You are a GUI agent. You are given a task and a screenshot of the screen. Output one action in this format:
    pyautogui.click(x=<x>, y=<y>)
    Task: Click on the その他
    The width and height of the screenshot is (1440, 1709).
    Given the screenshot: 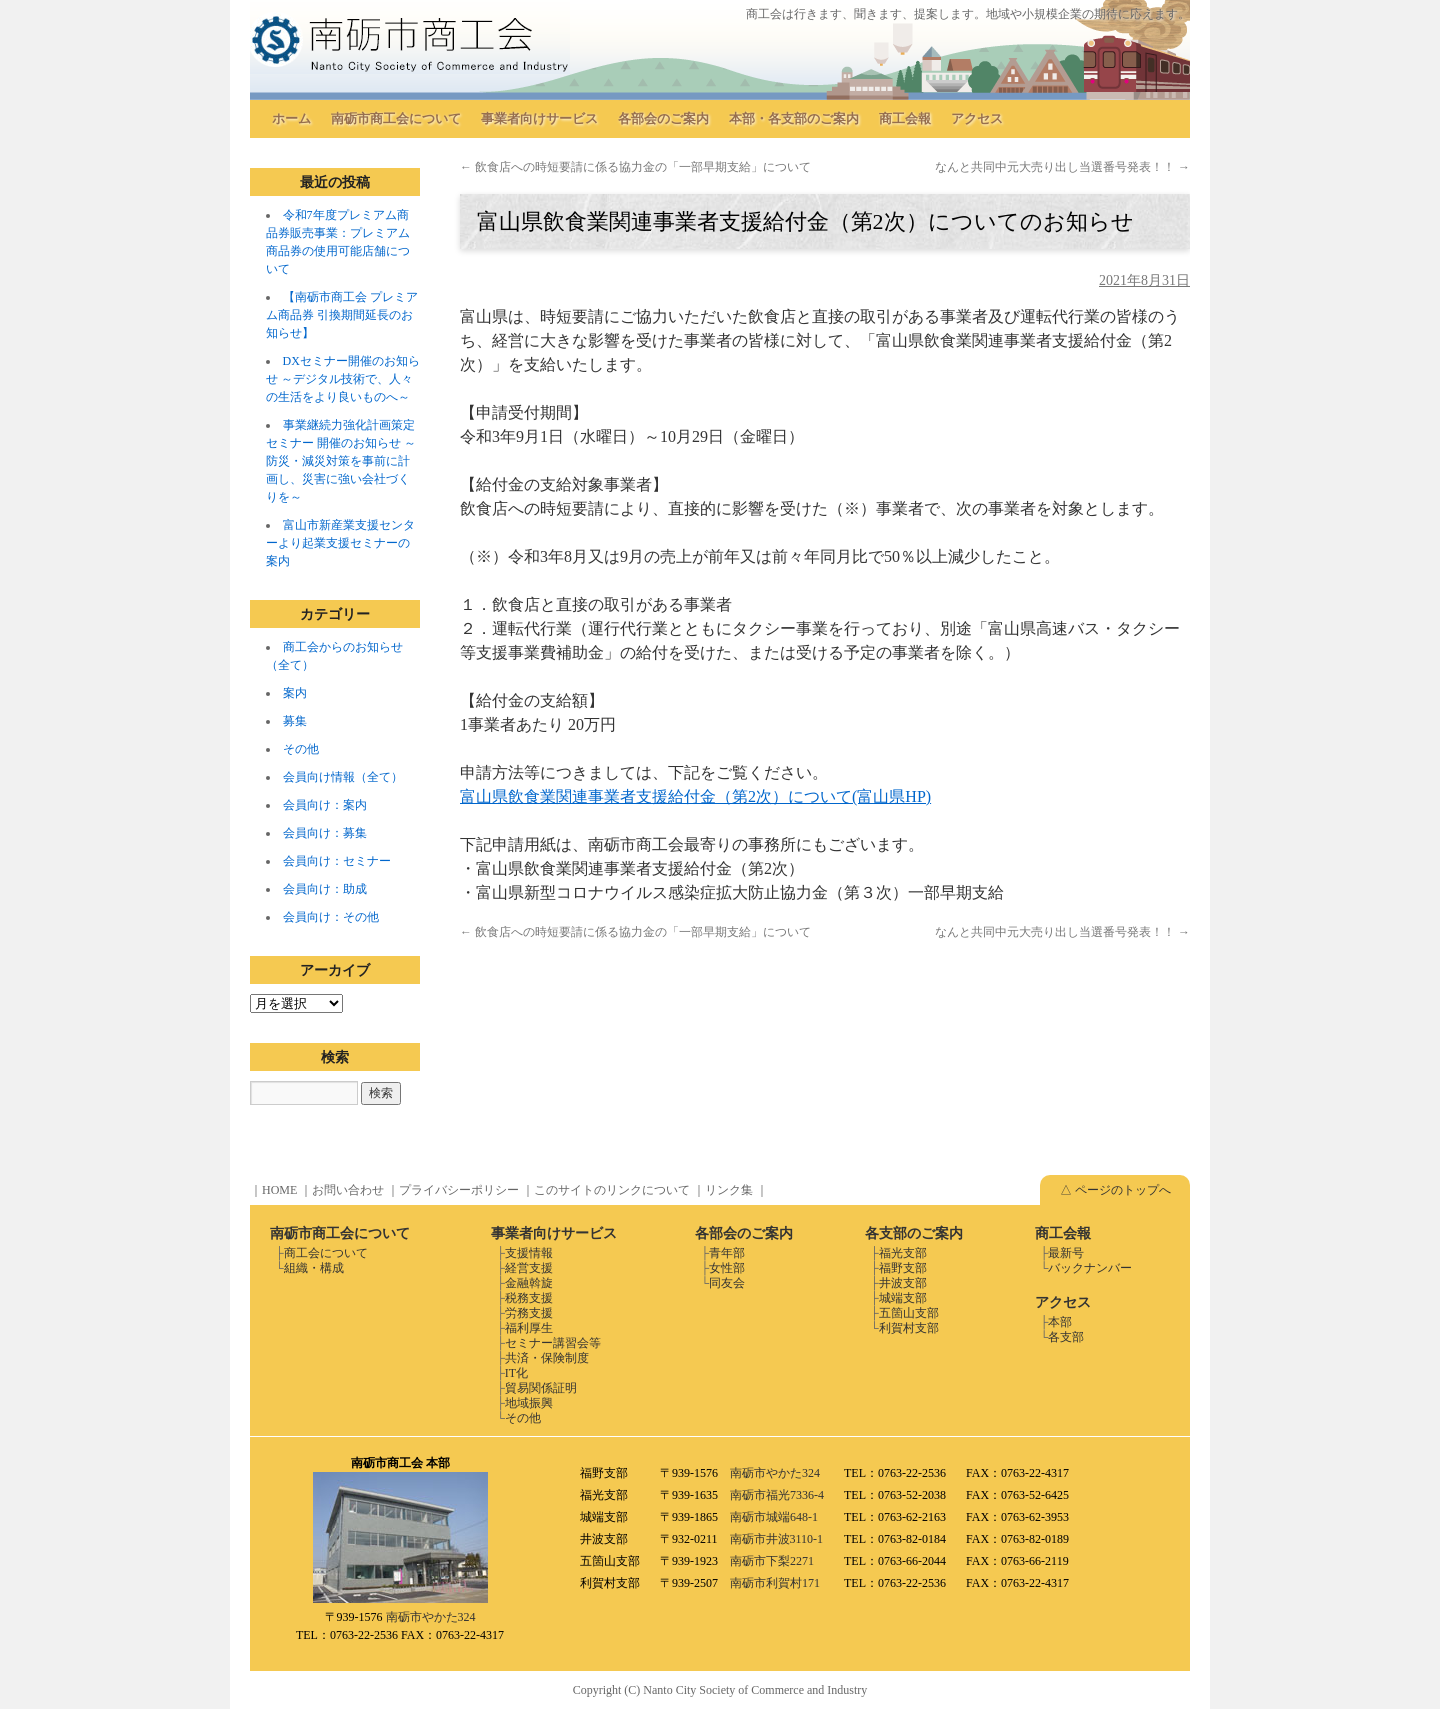 What is the action you would take?
    pyautogui.click(x=301, y=749)
    